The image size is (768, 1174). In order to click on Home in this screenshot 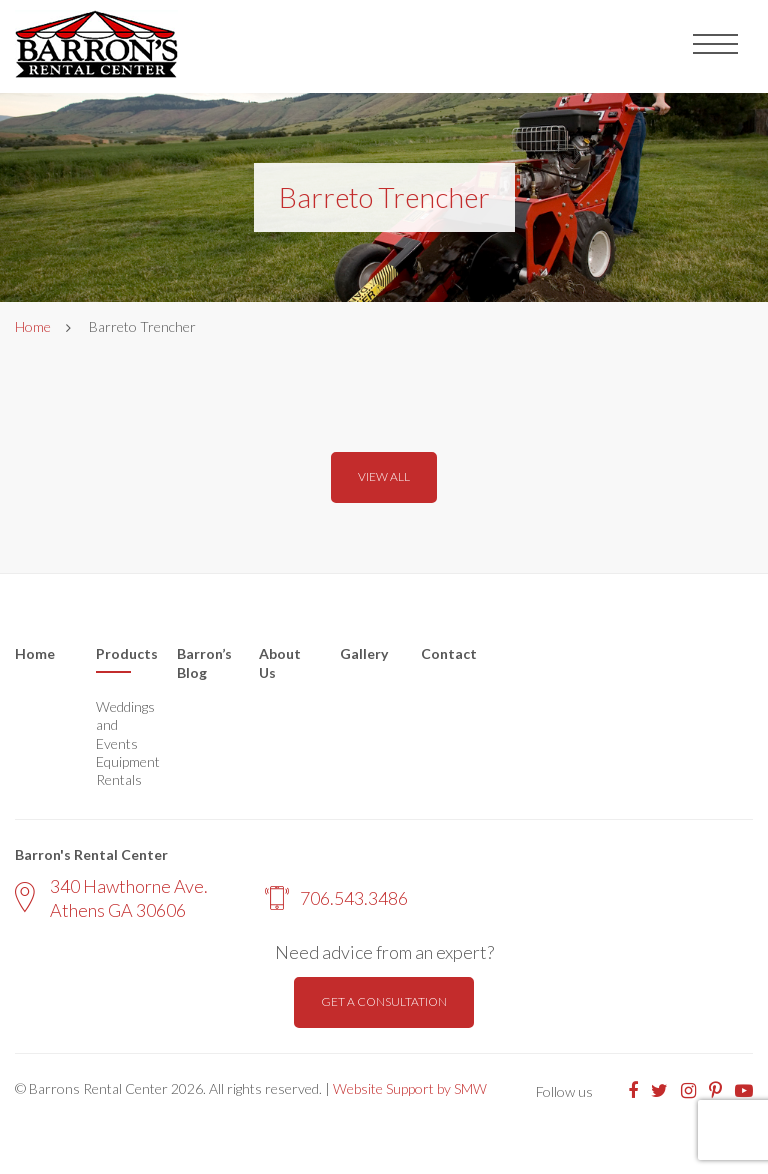, I will do `click(33, 326)`.